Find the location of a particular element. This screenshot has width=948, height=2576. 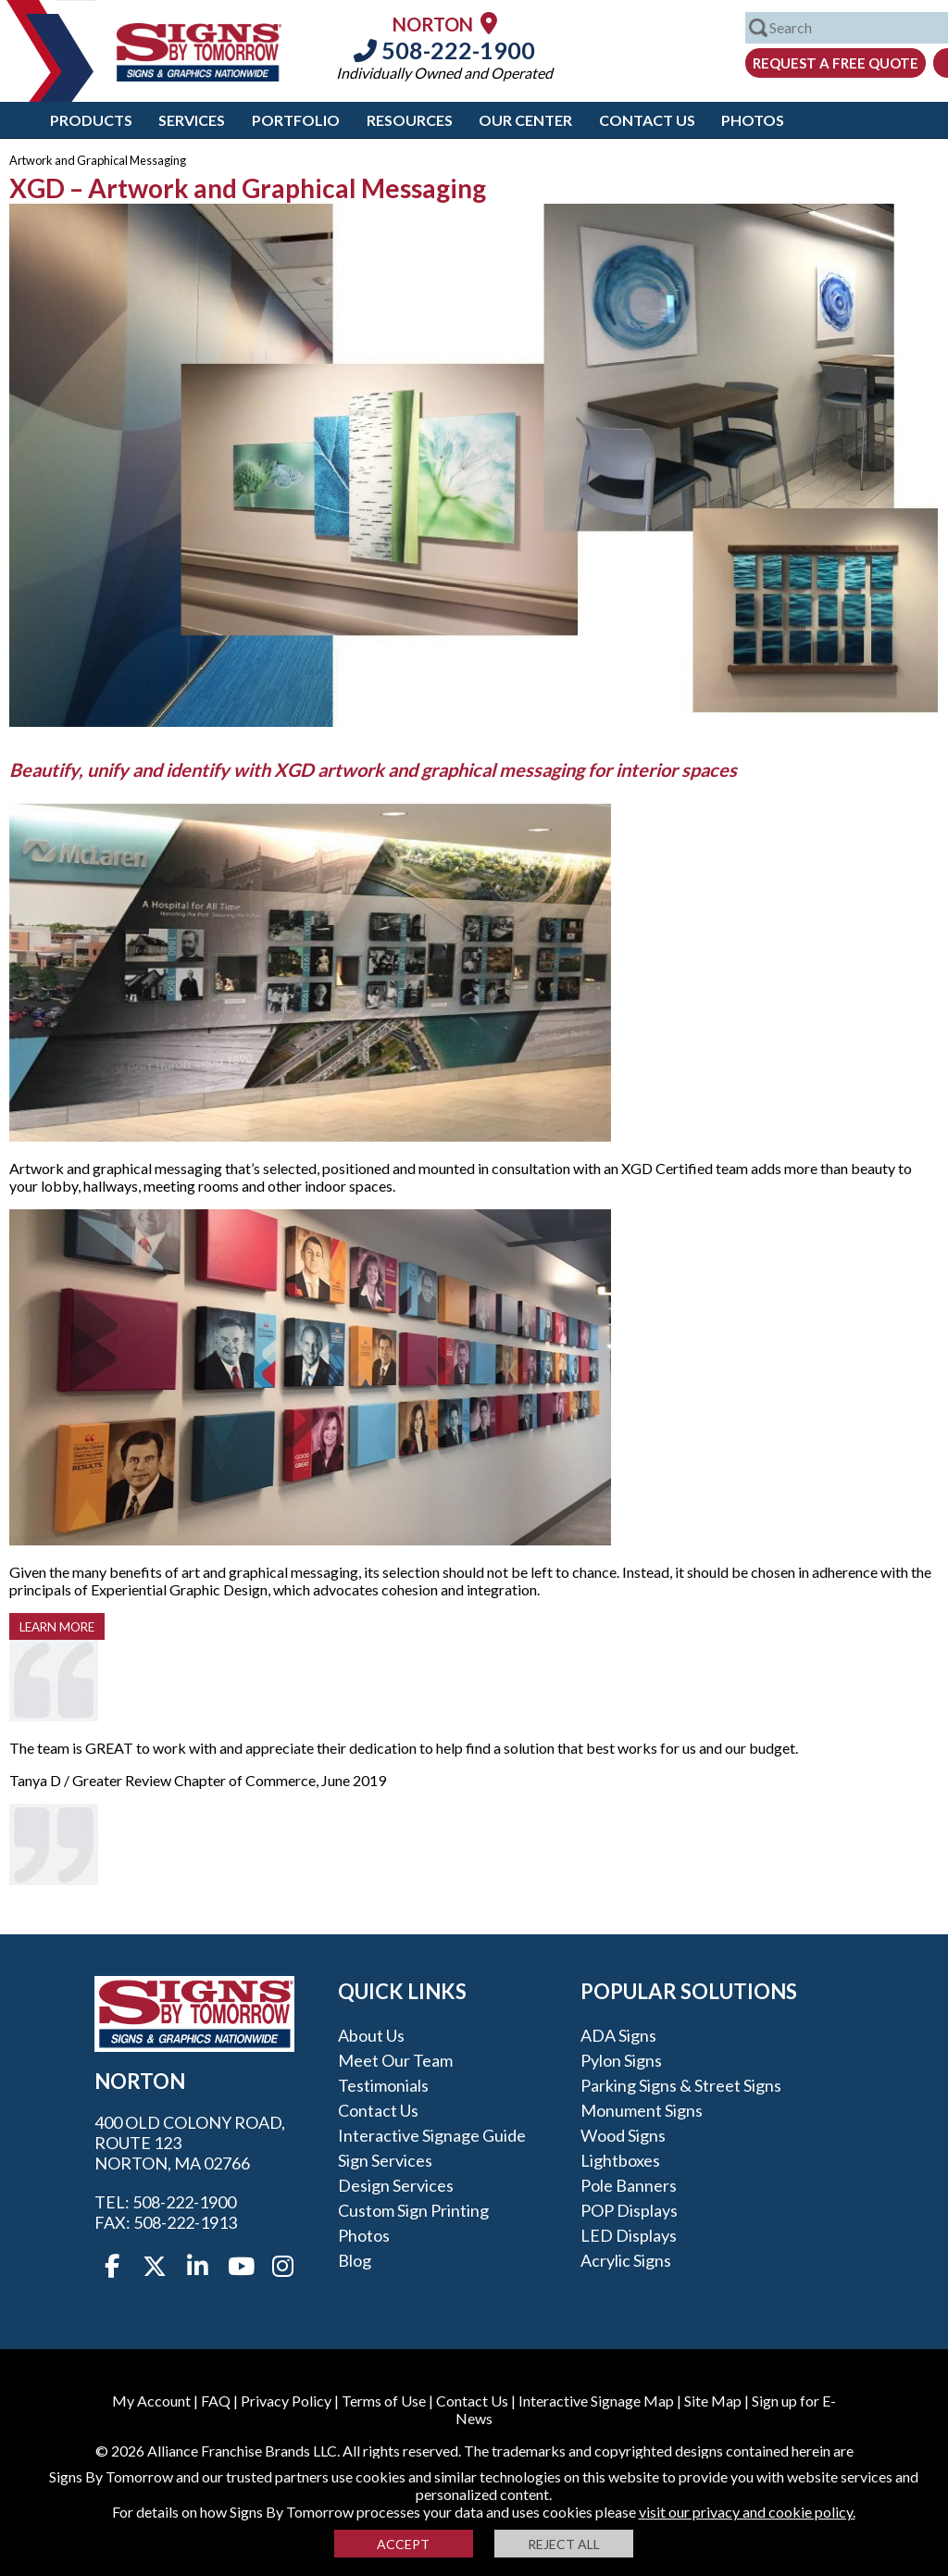

Design Services is located at coordinates (396, 2185).